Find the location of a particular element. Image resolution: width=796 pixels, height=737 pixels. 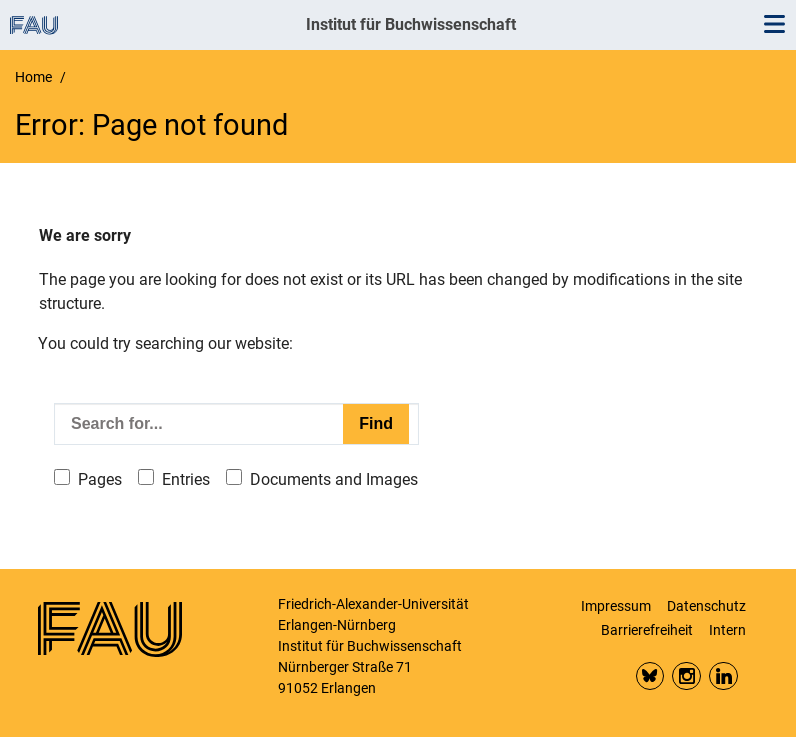

Documents and Images is located at coordinates (334, 479).